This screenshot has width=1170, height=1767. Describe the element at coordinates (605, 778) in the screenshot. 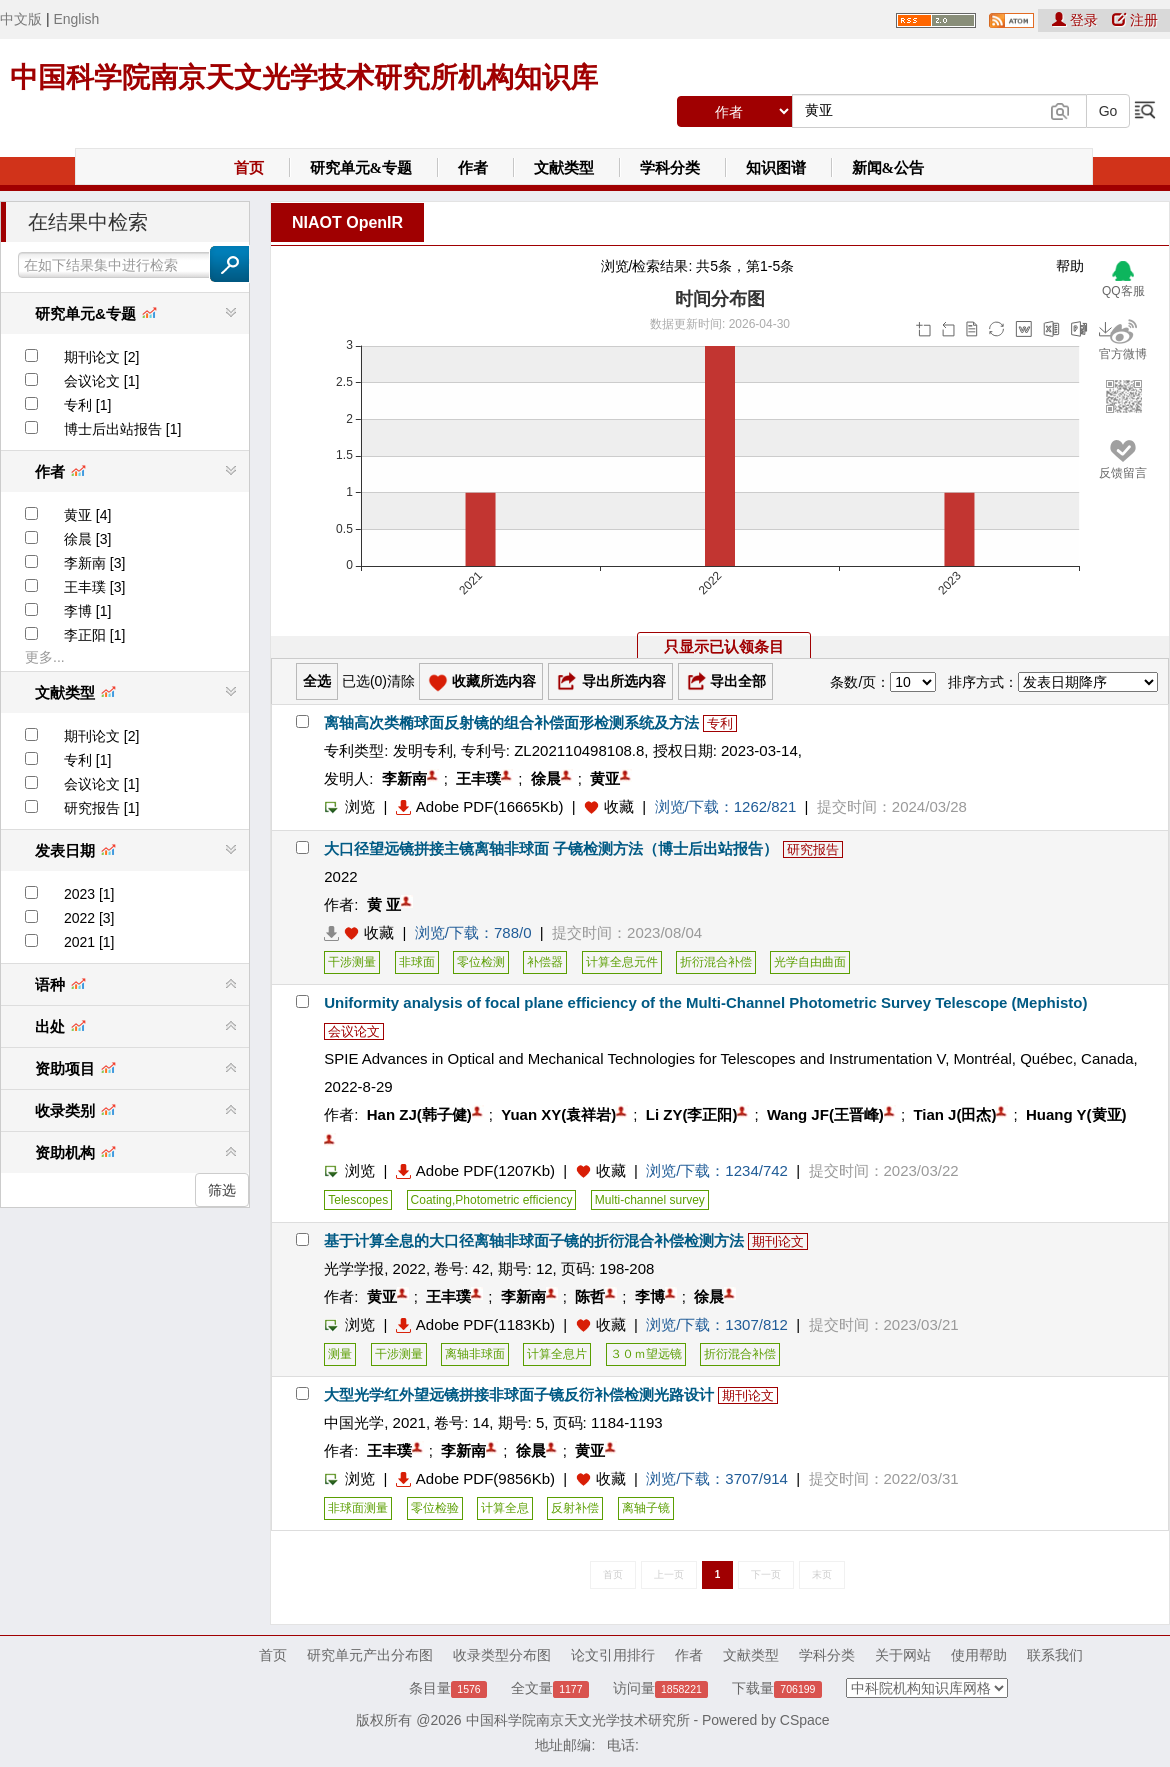

I see `黄亚` at that location.